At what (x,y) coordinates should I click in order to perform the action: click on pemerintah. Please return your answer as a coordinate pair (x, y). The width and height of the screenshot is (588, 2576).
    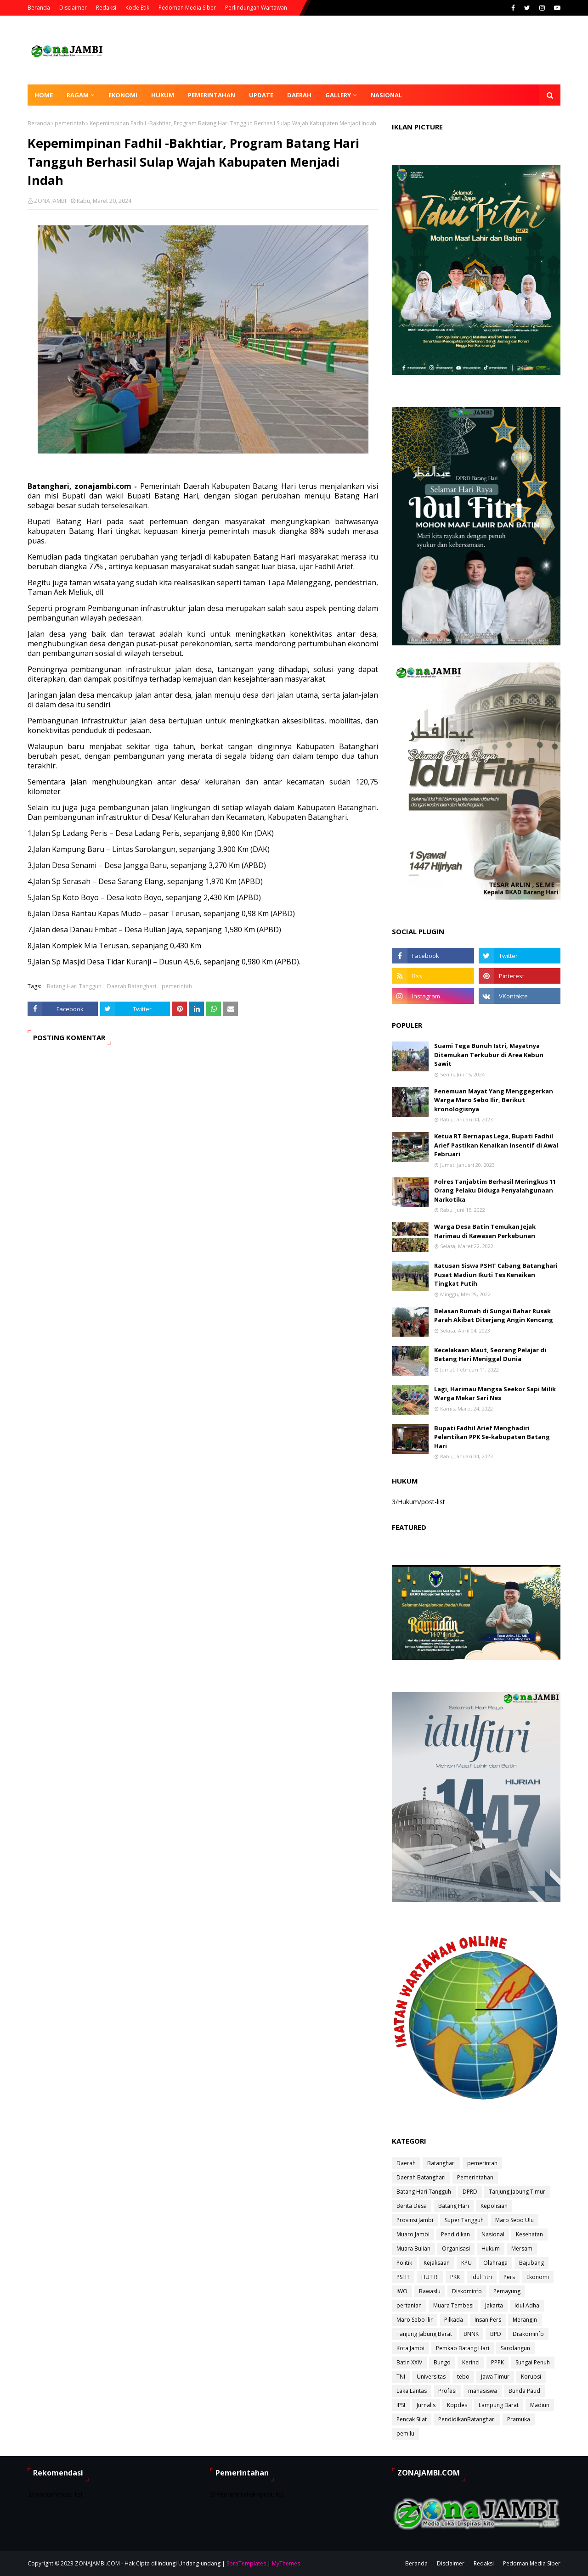
    Looking at the image, I should click on (70, 123).